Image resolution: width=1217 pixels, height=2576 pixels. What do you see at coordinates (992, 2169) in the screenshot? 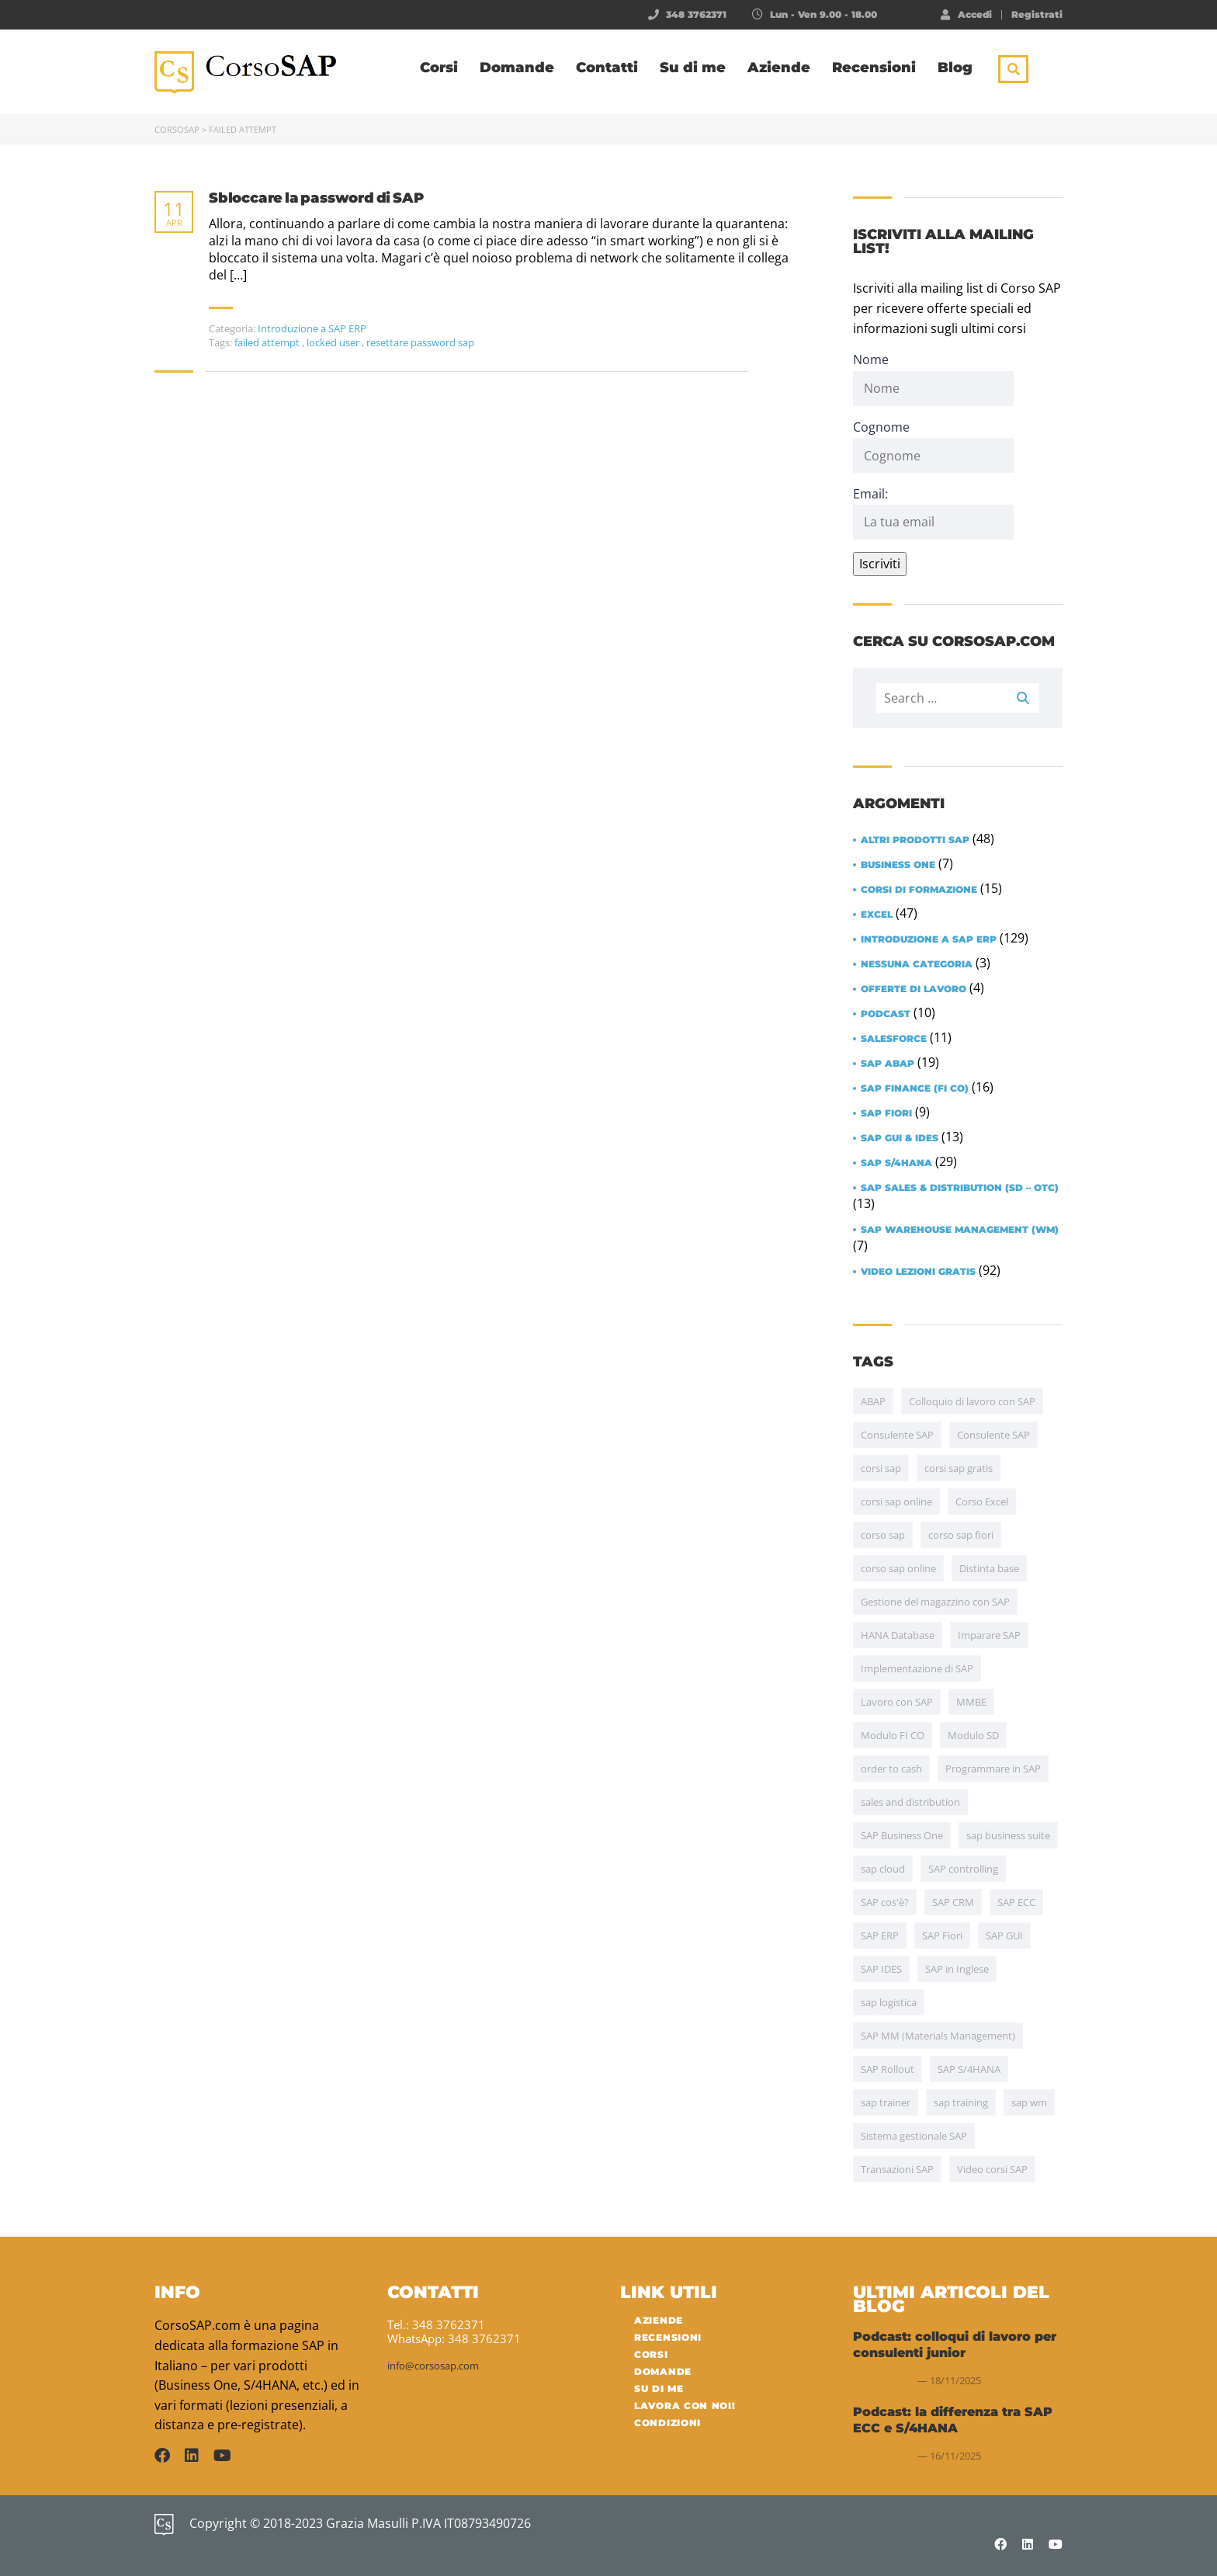
I see `Video corsi SAP [Video corsi SAP (5 items)]` at bounding box center [992, 2169].